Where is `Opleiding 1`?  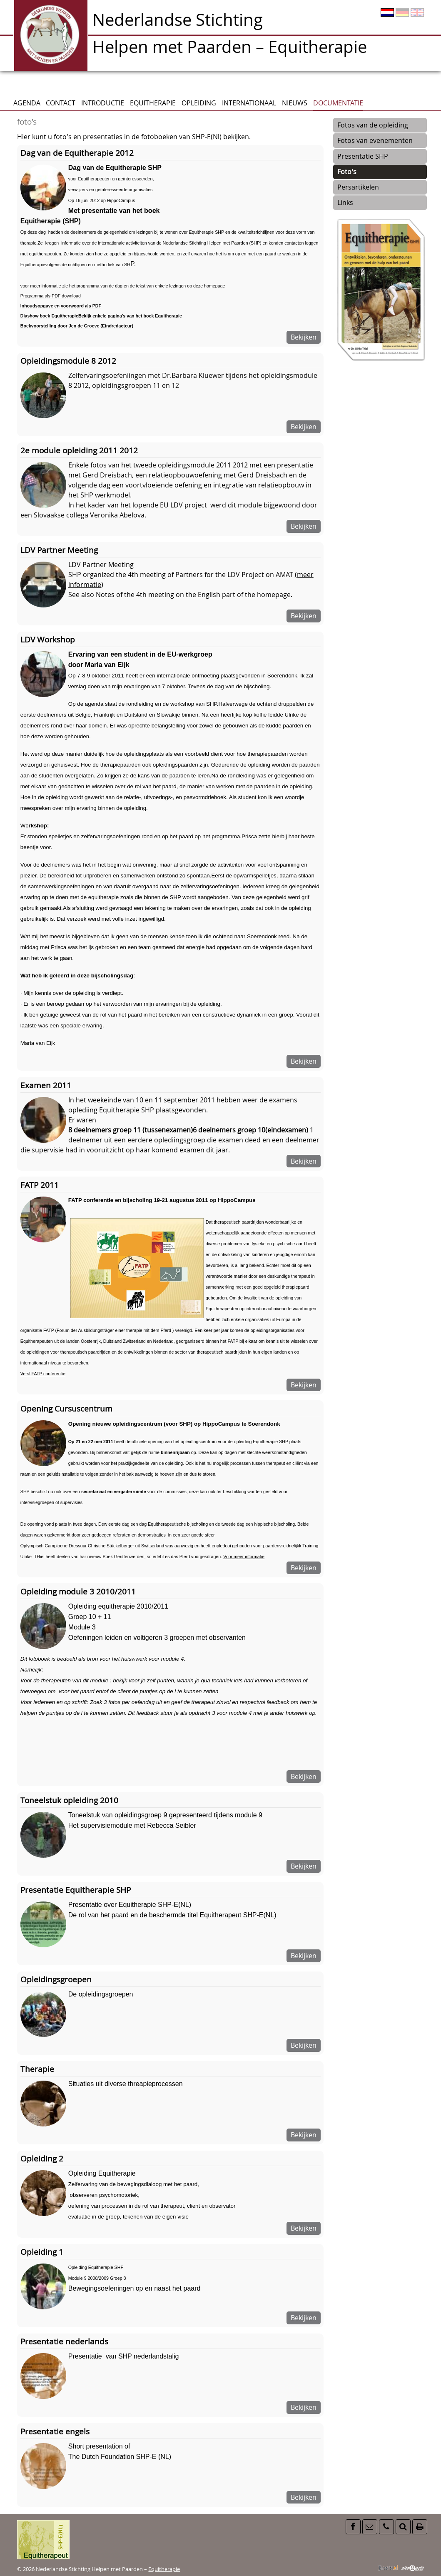
Opleiding 1 is located at coordinates (41, 2251).